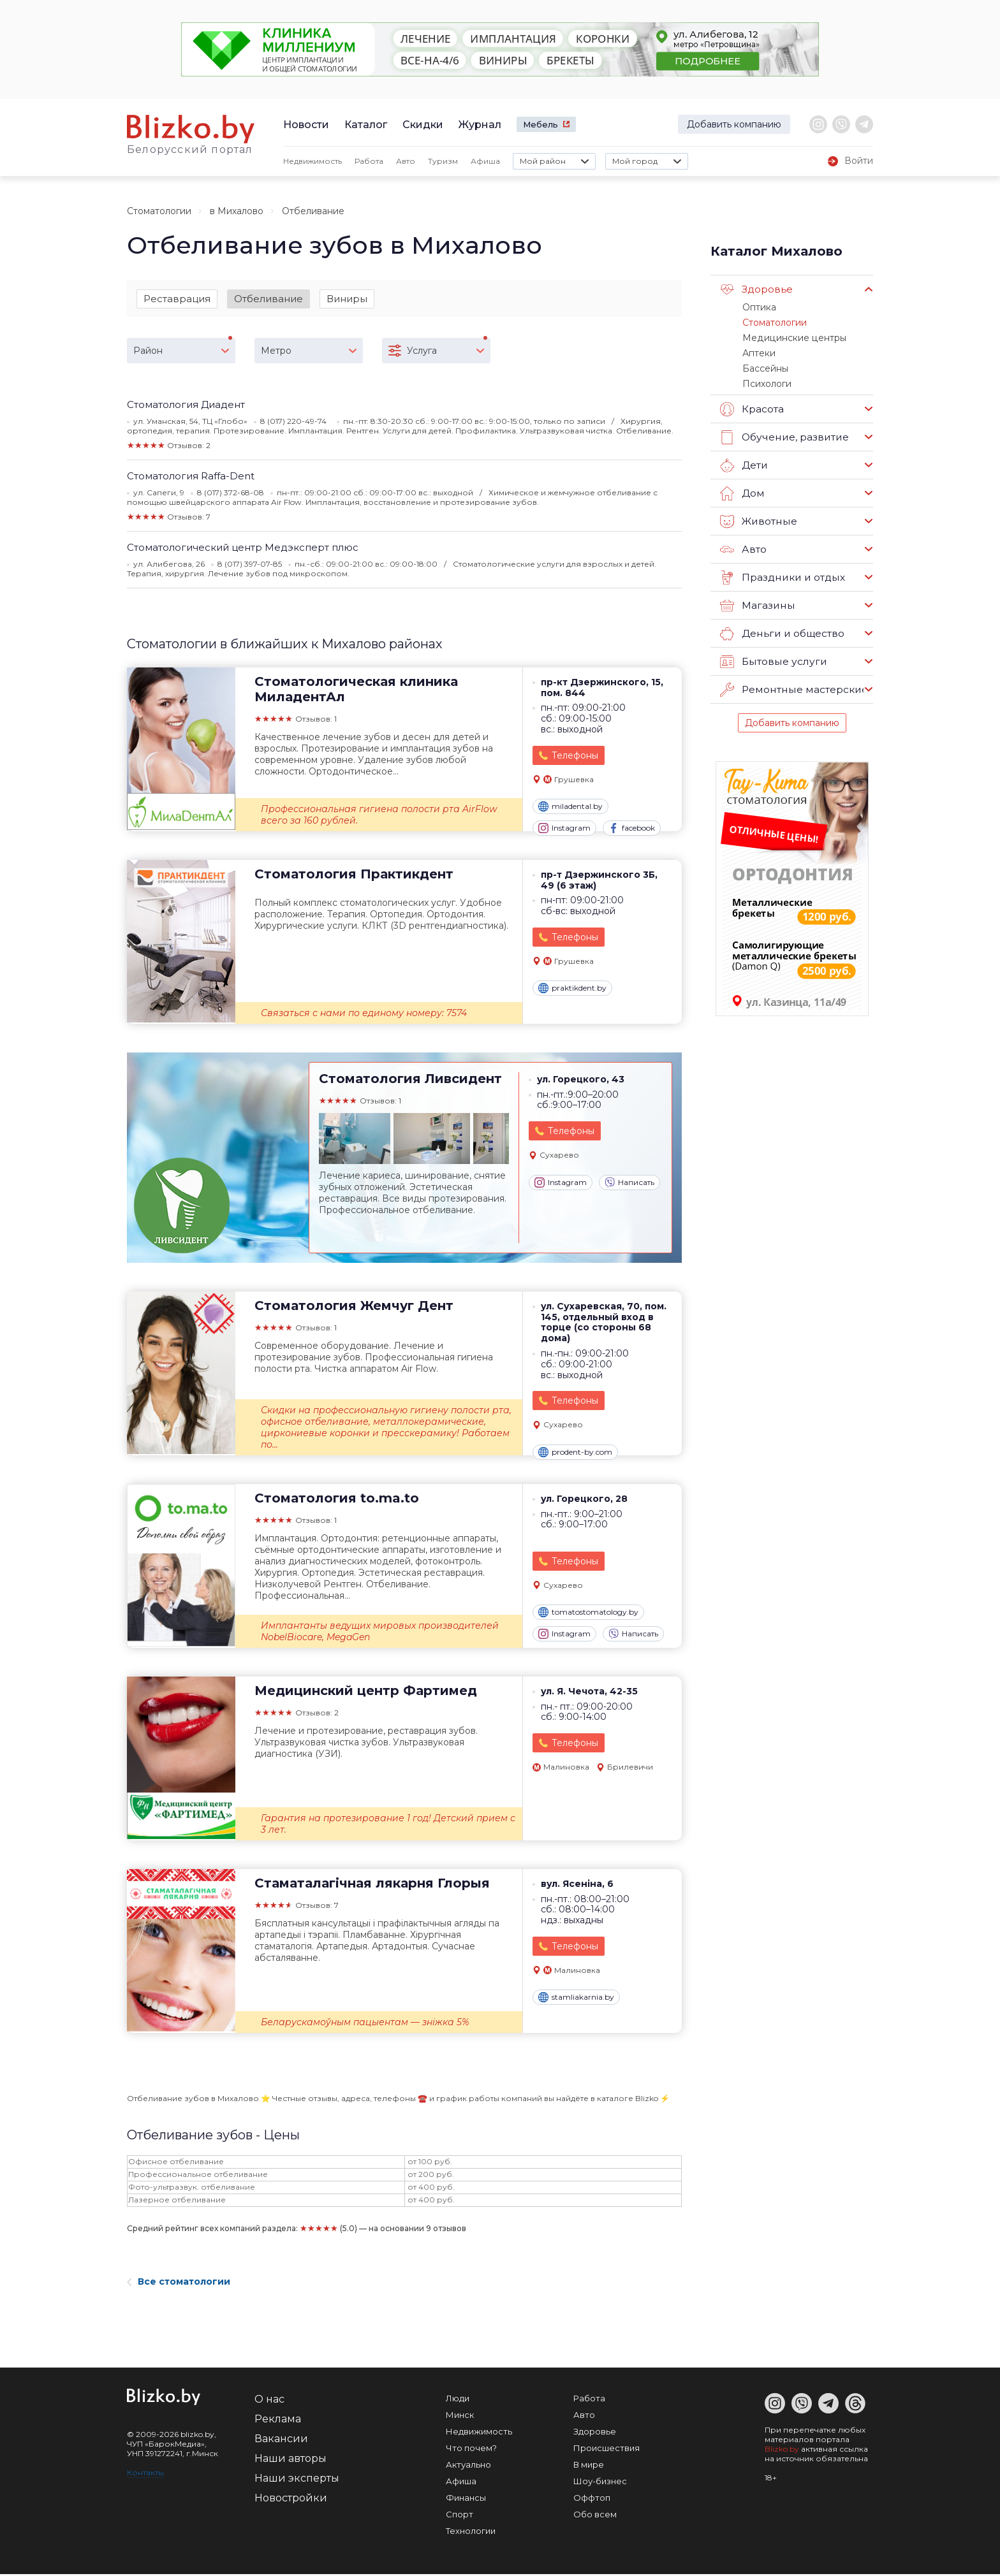 The width and height of the screenshot is (1000, 2576). What do you see at coordinates (782, 2451) in the screenshot?
I see `Blizko.by` at bounding box center [782, 2451].